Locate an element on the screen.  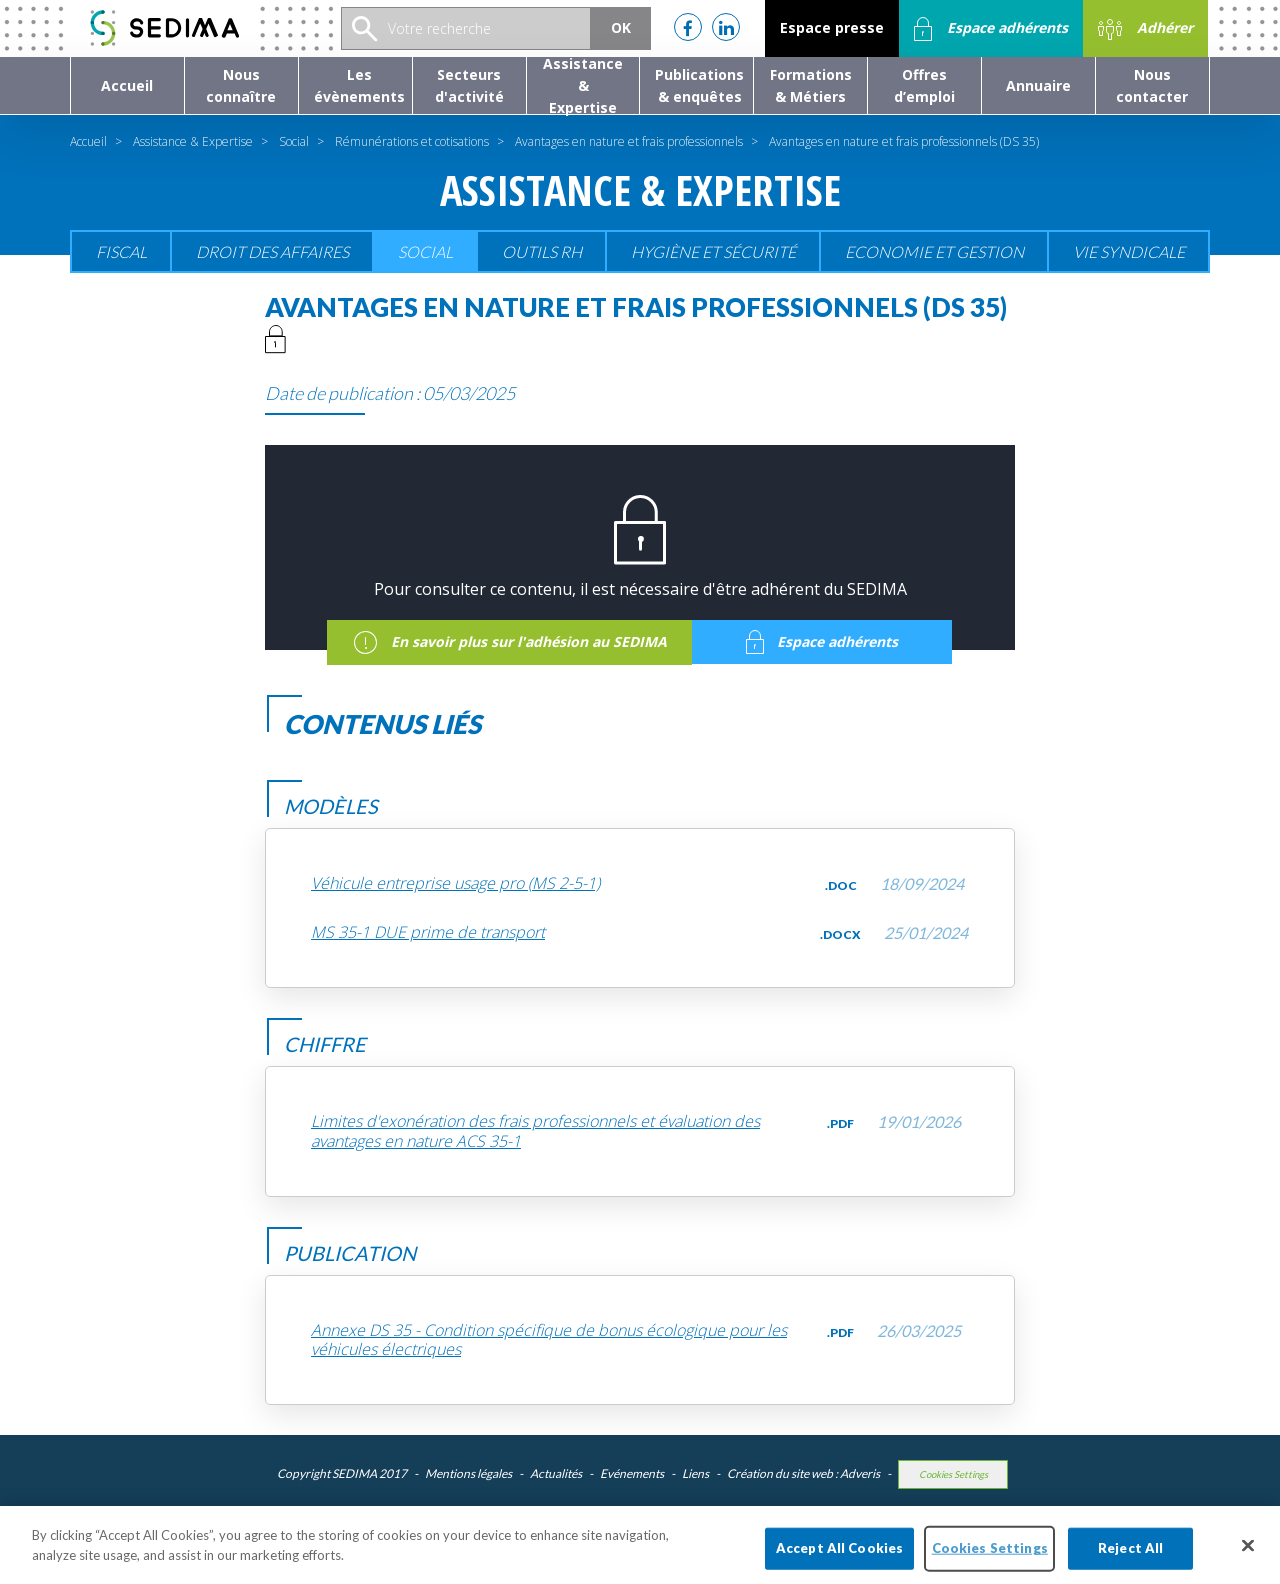
Annexe DS 35 - Condition spécifique de bonus écologique pour les véhicules électriques is located at coordinates (549, 1340).